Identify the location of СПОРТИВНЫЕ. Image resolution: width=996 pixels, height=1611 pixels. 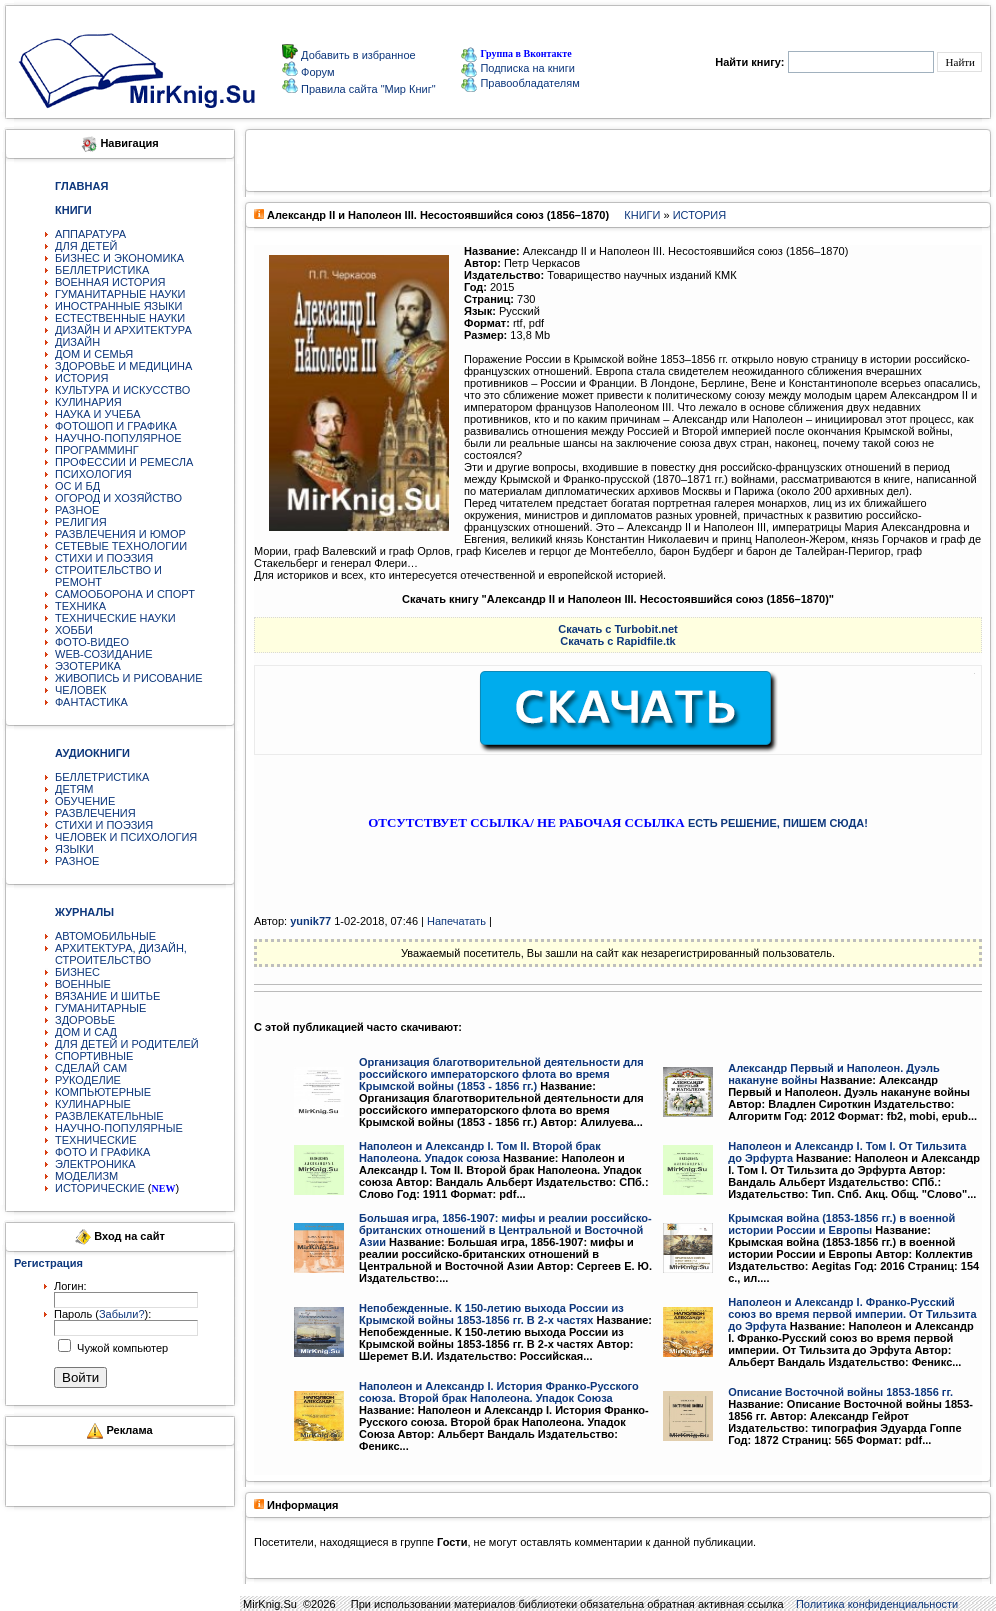
(94, 1056).